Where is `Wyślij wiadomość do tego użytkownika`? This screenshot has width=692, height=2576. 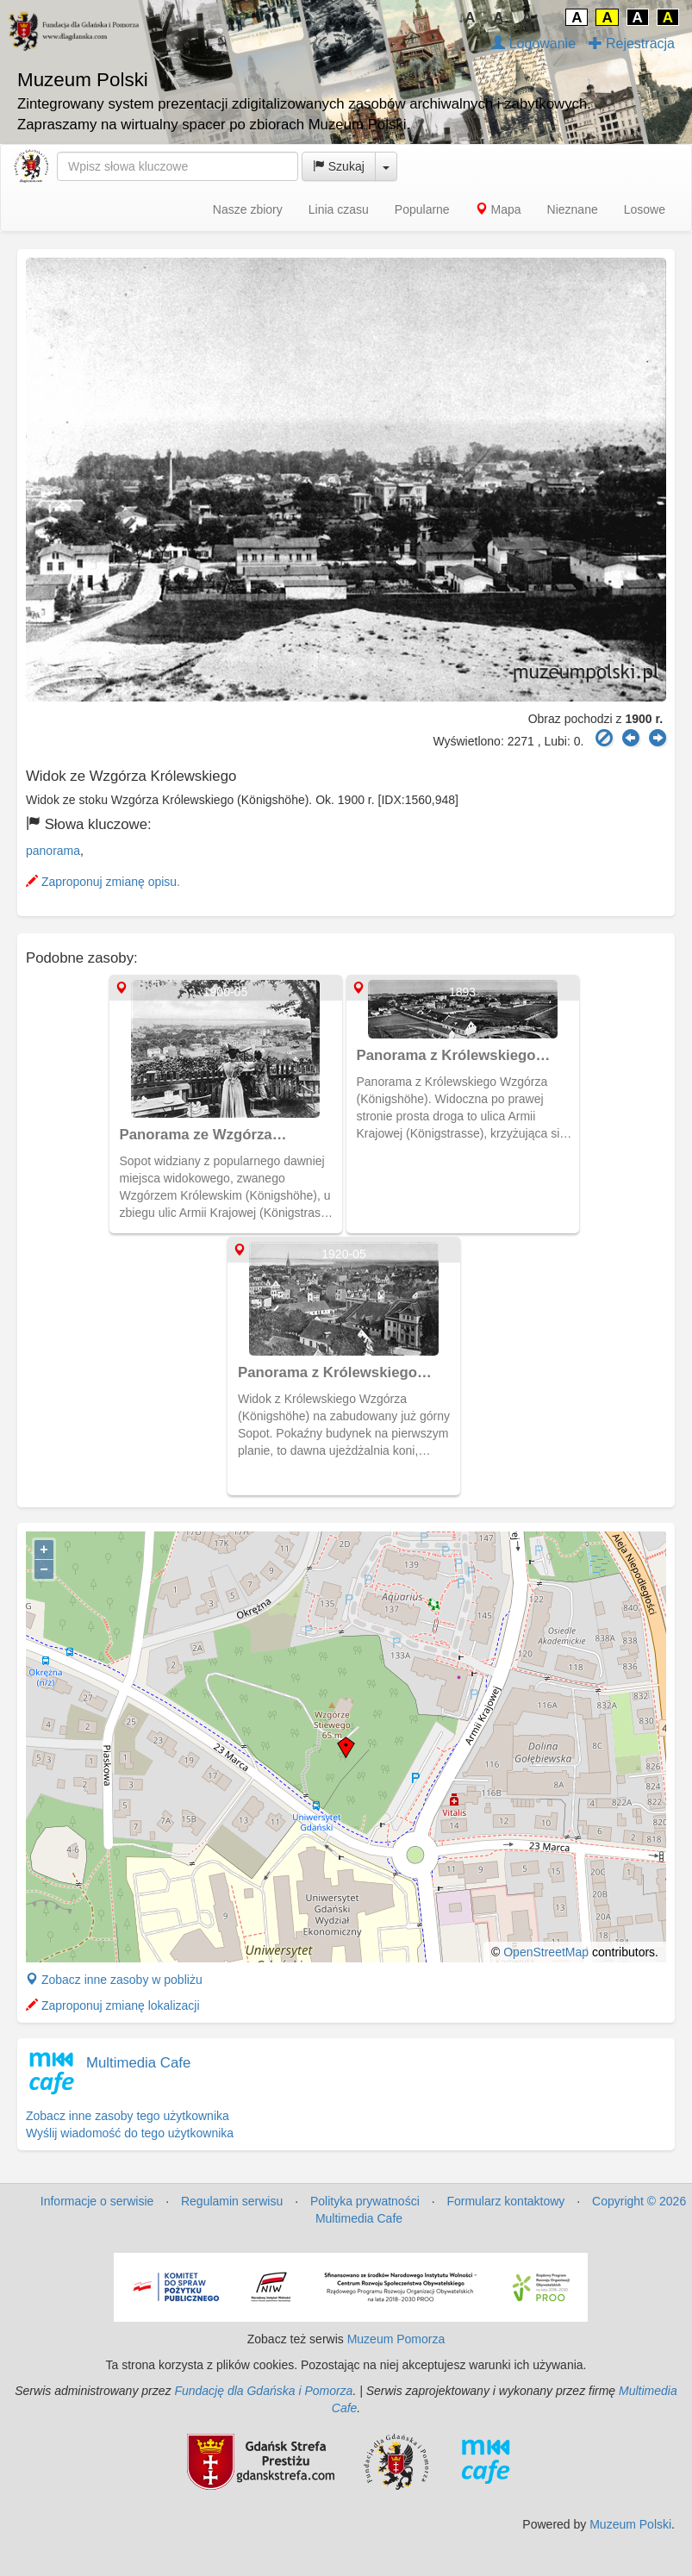 Wyślij wiadomość do tego użytkownika is located at coordinates (130, 2133).